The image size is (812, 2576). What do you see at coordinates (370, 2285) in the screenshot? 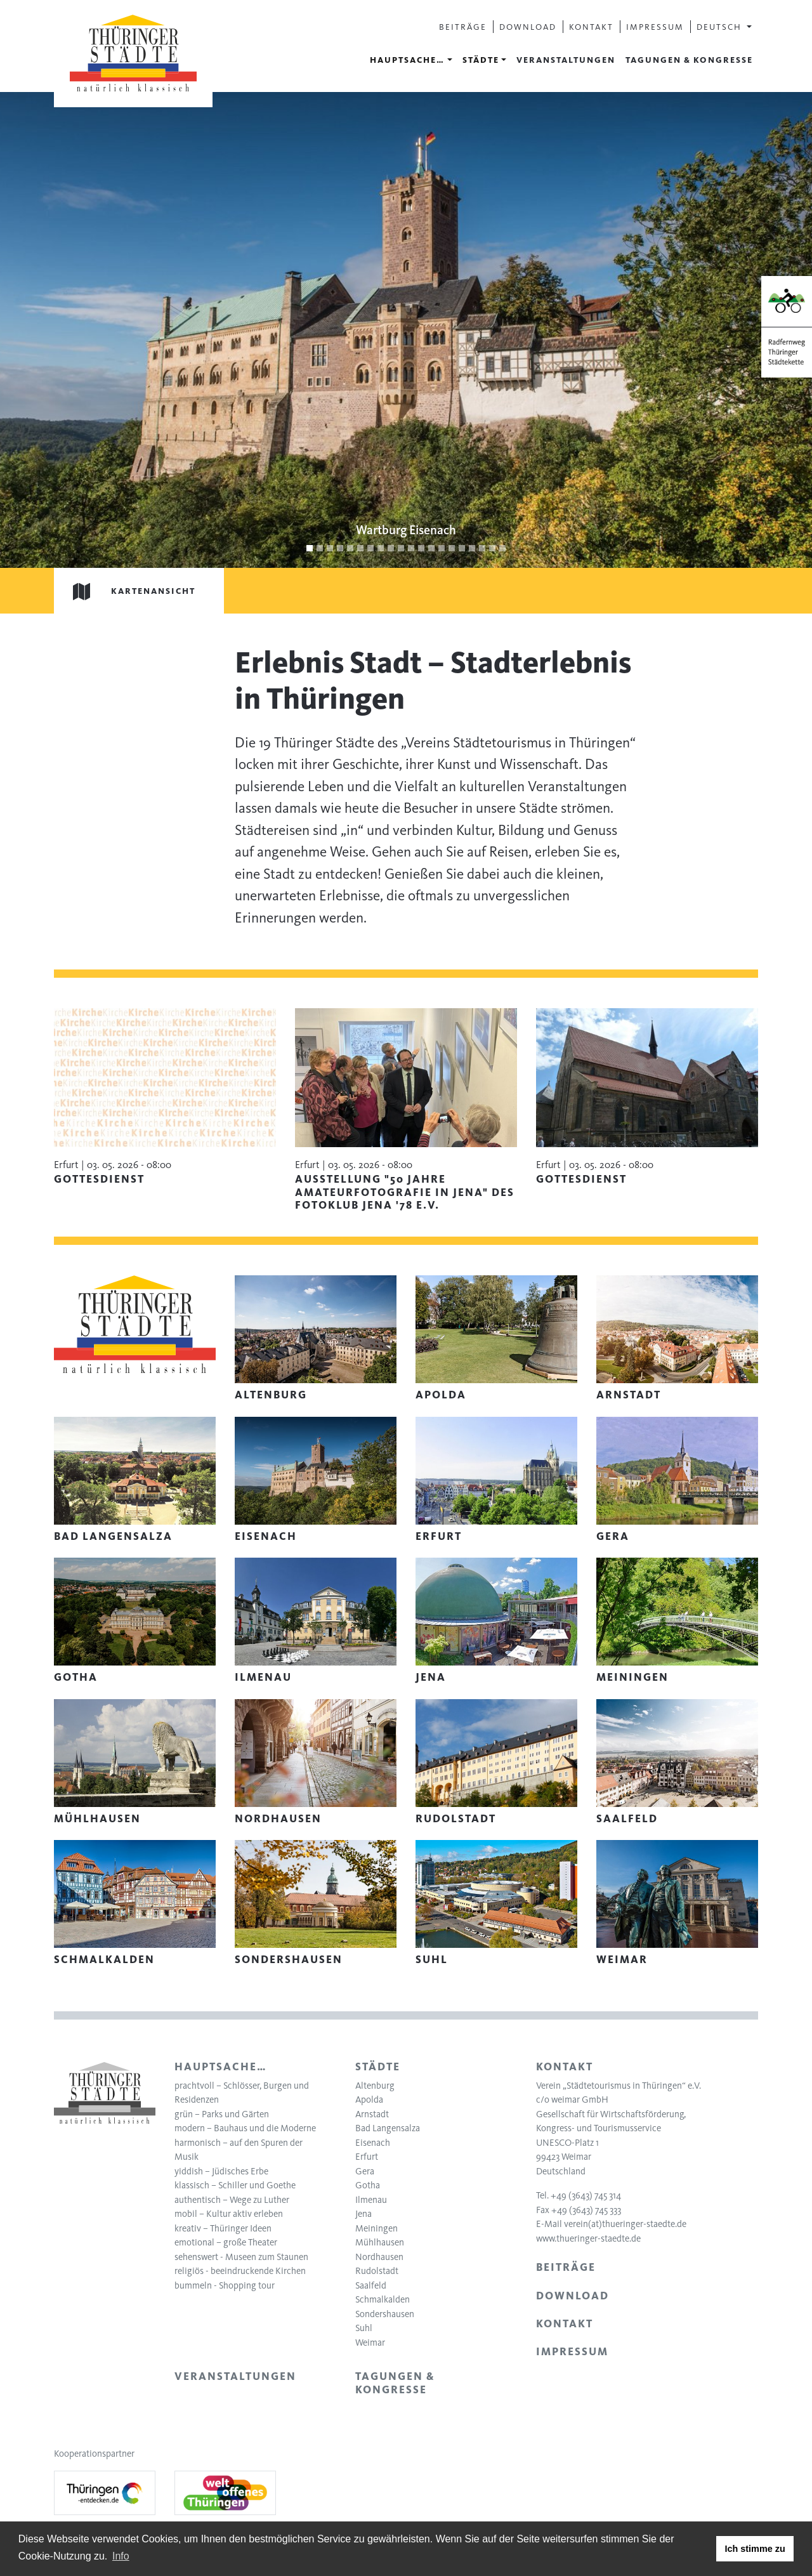
I see `Saalfeld` at bounding box center [370, 2285].